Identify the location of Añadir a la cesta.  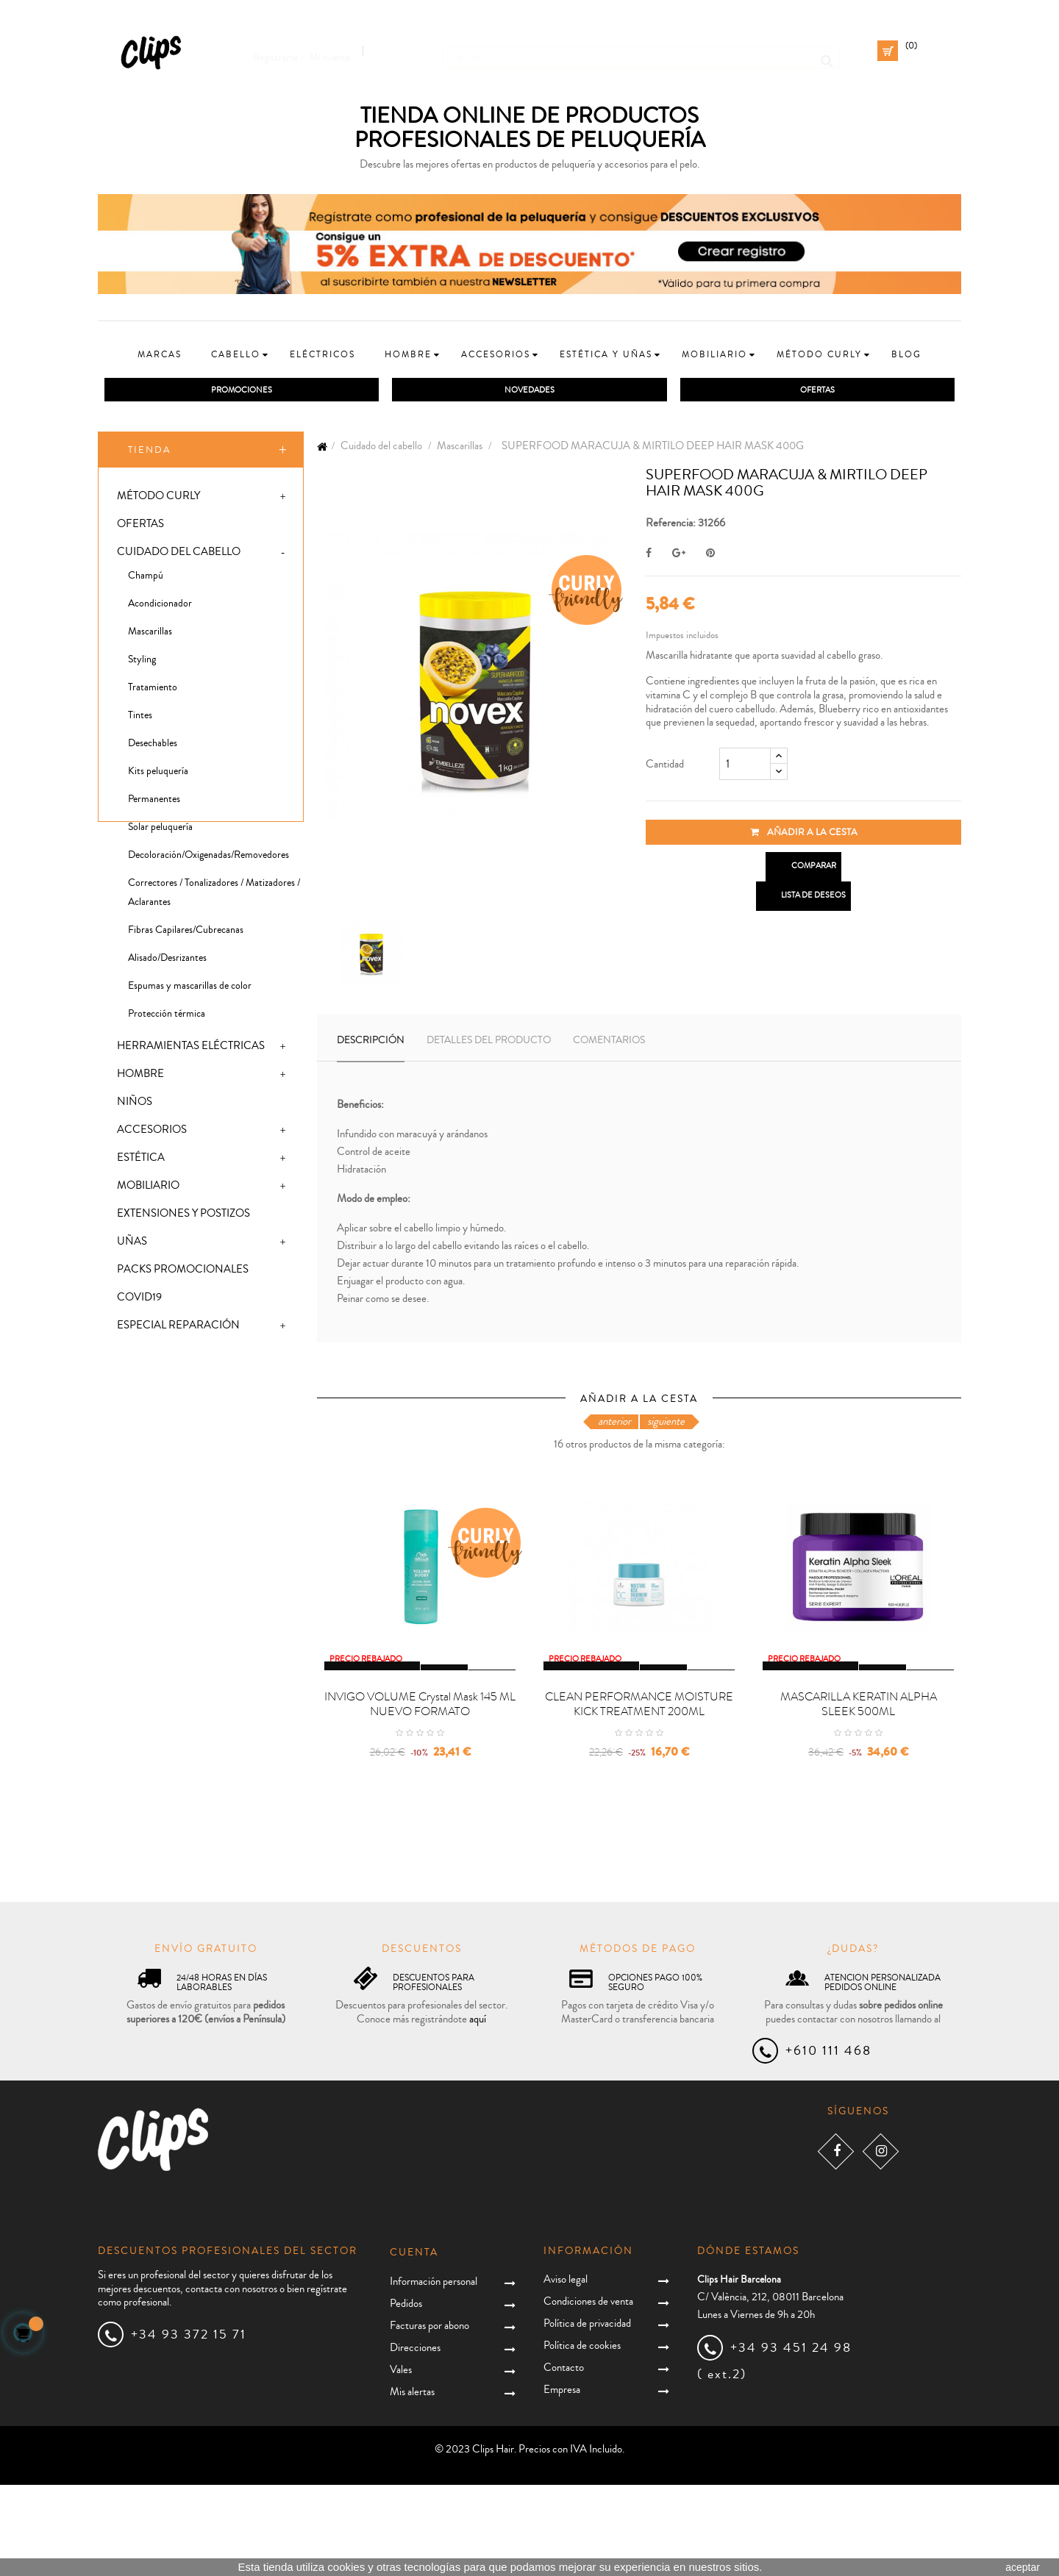
(803, 834).